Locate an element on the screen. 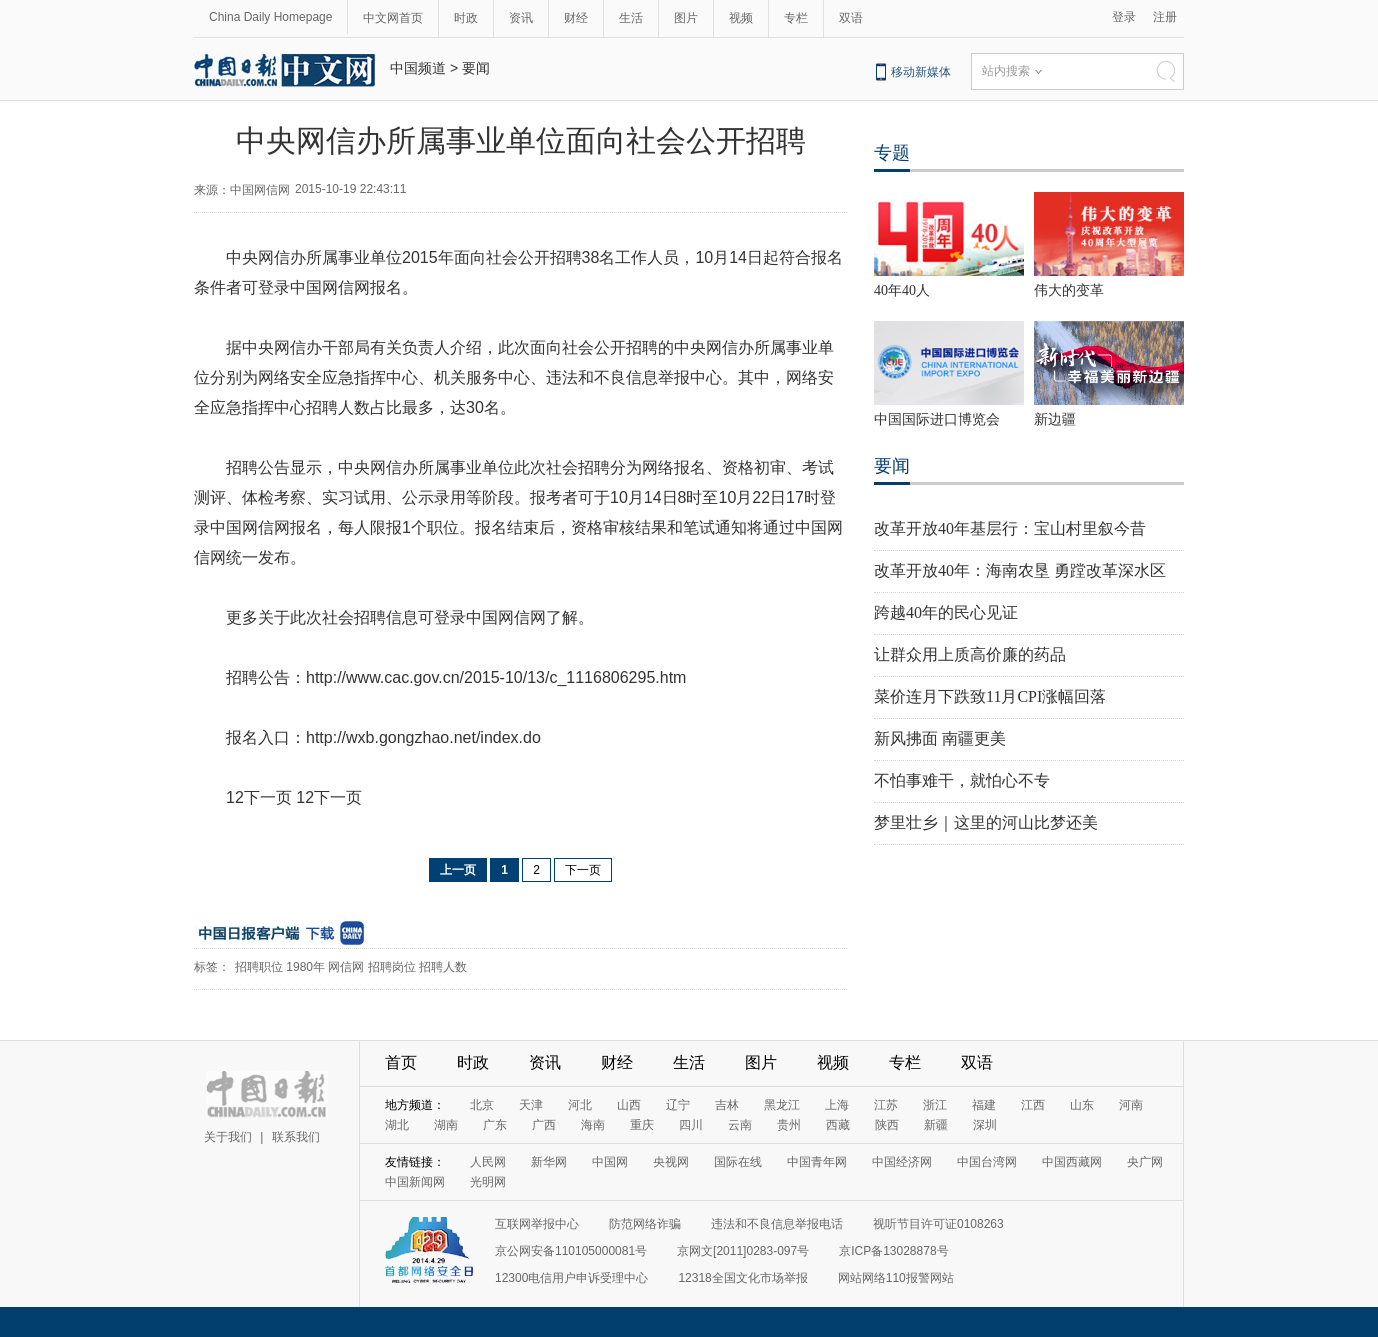  江西 is located at coordinates (1033, 1105).